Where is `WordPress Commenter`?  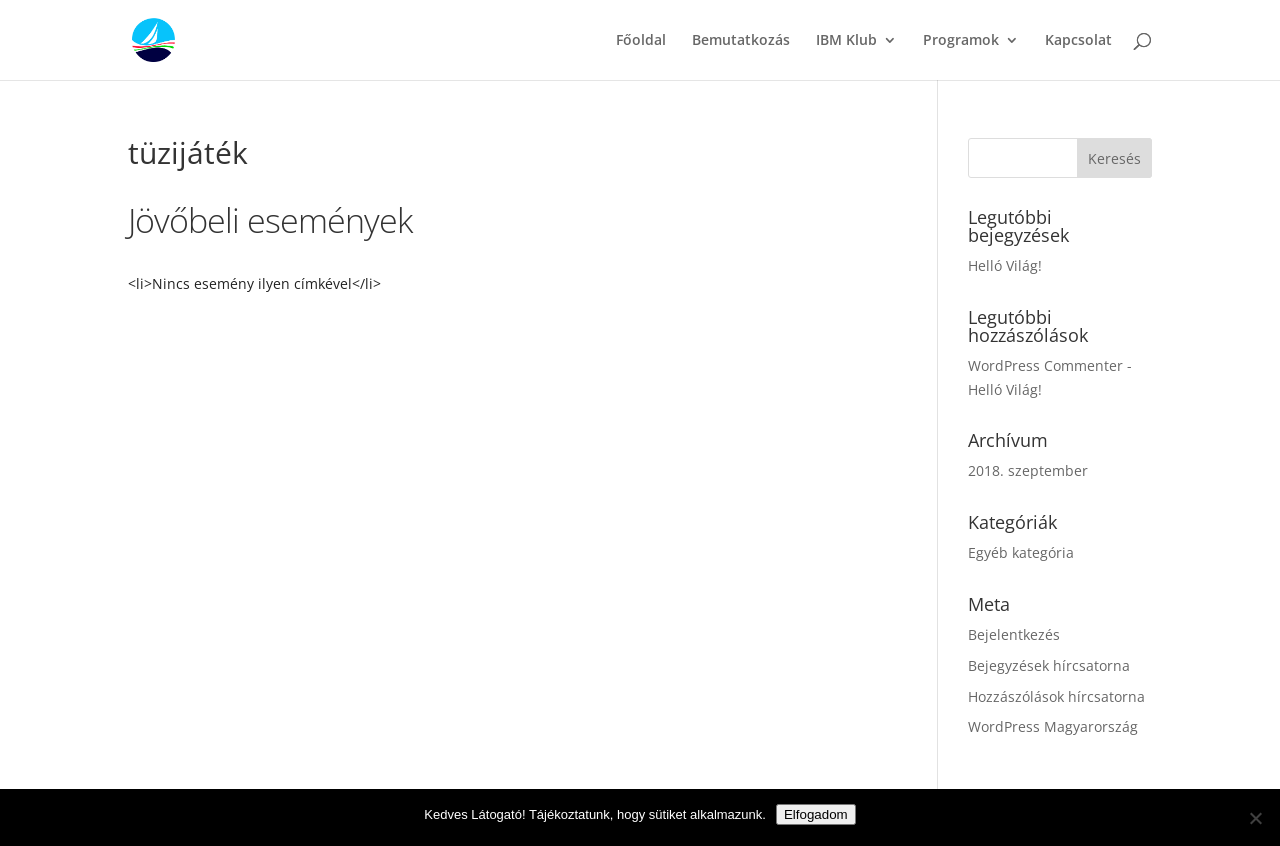
WordPress Commenter is located at coordinates (1045, 365).